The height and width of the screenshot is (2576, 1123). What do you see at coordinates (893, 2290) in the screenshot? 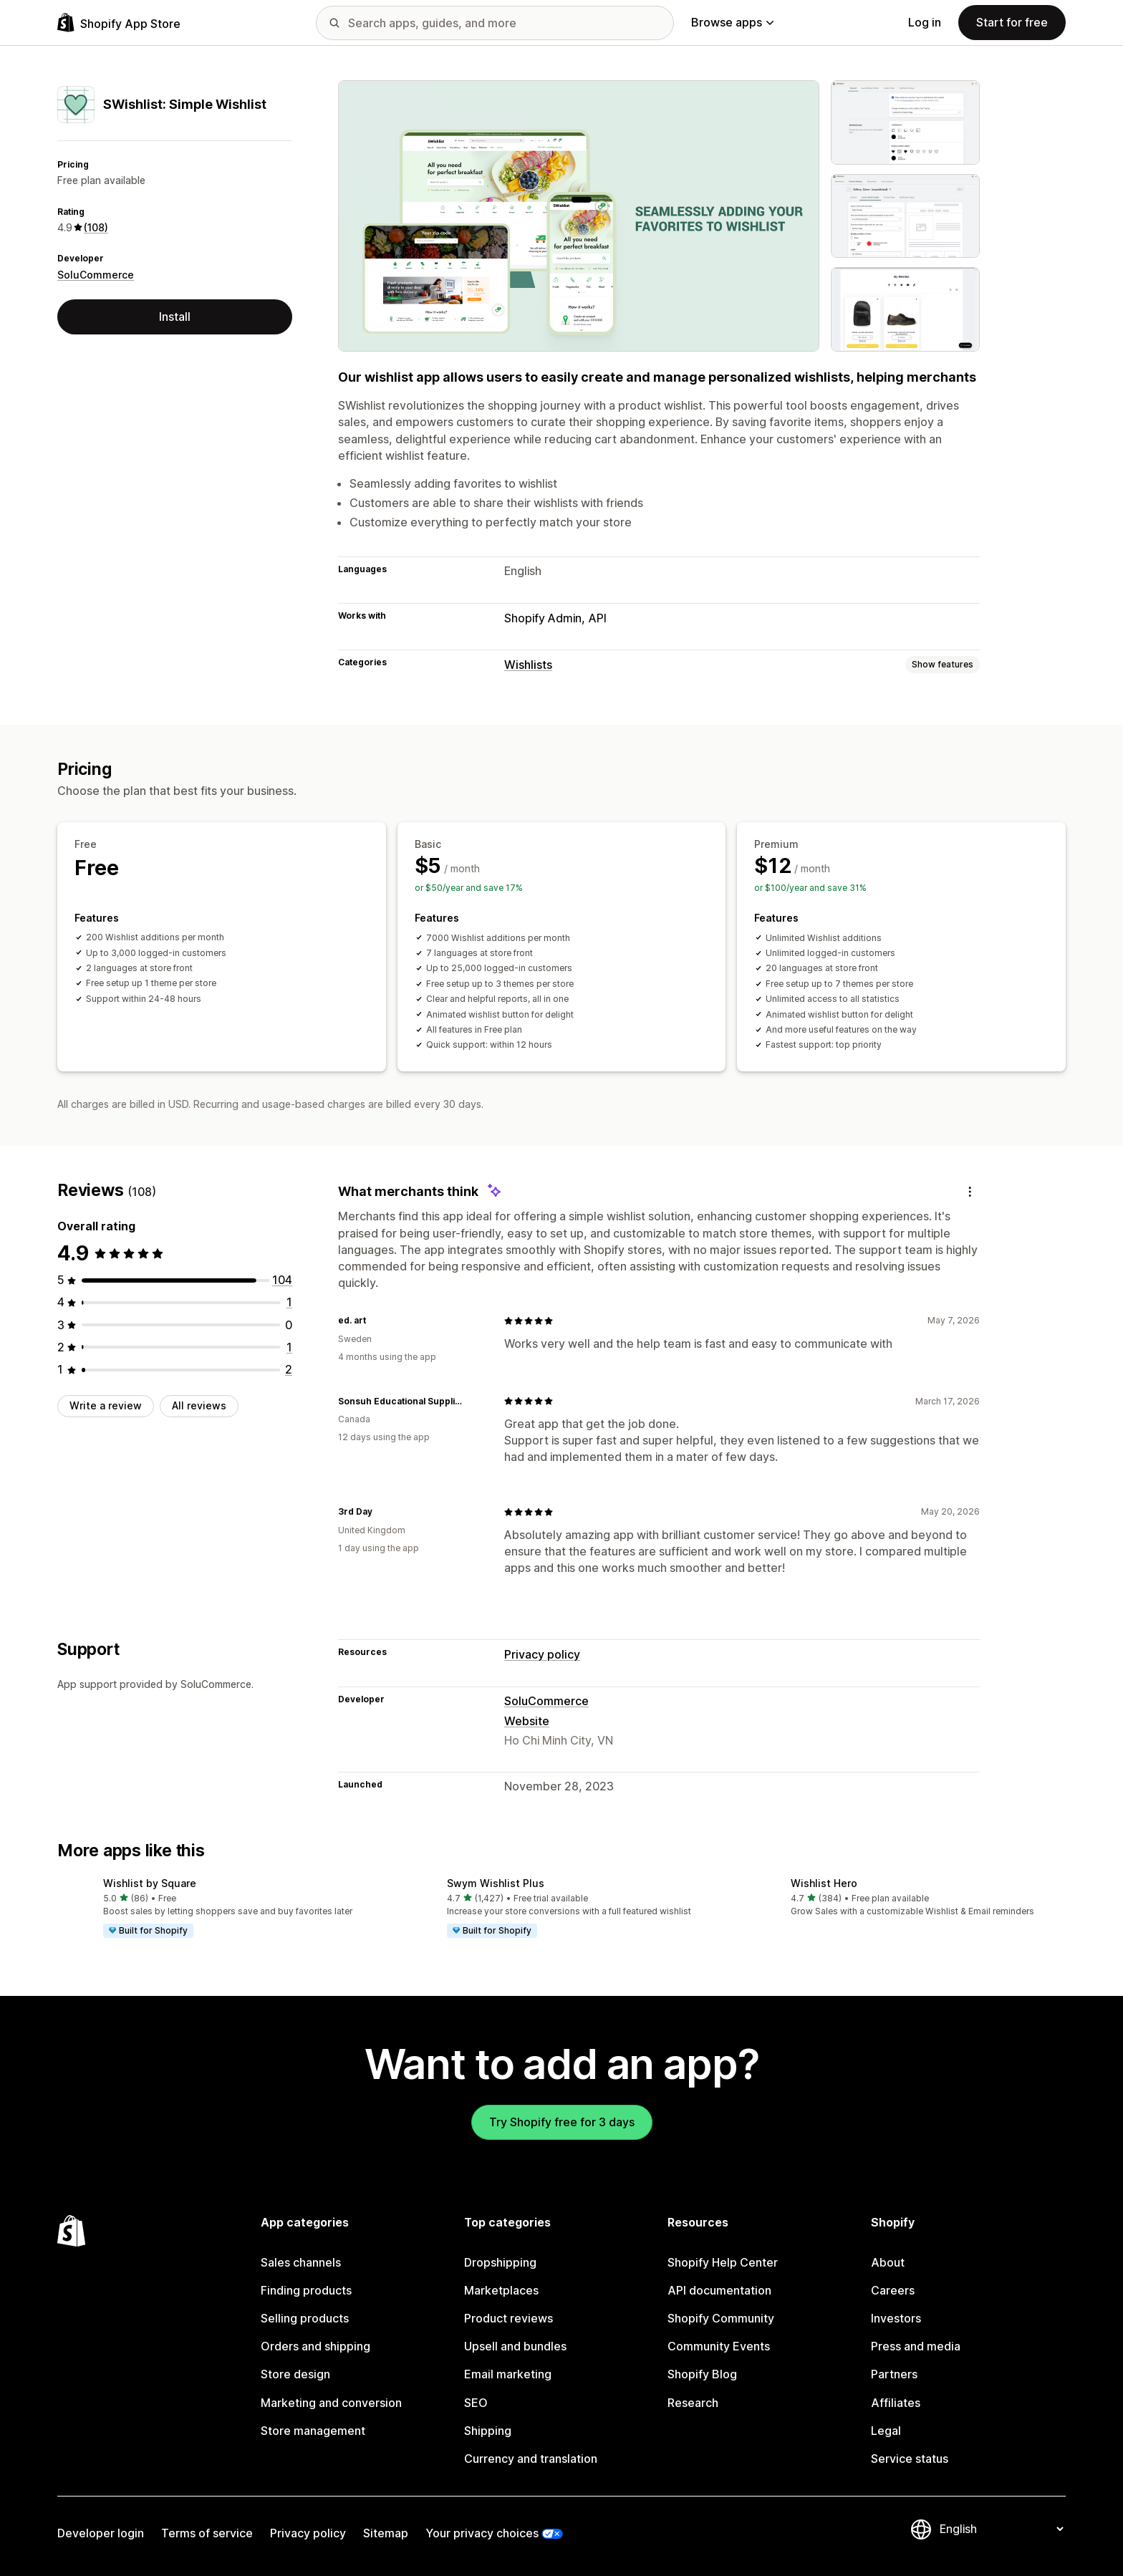
I see `Careers` at bounding box center [893, 2290].